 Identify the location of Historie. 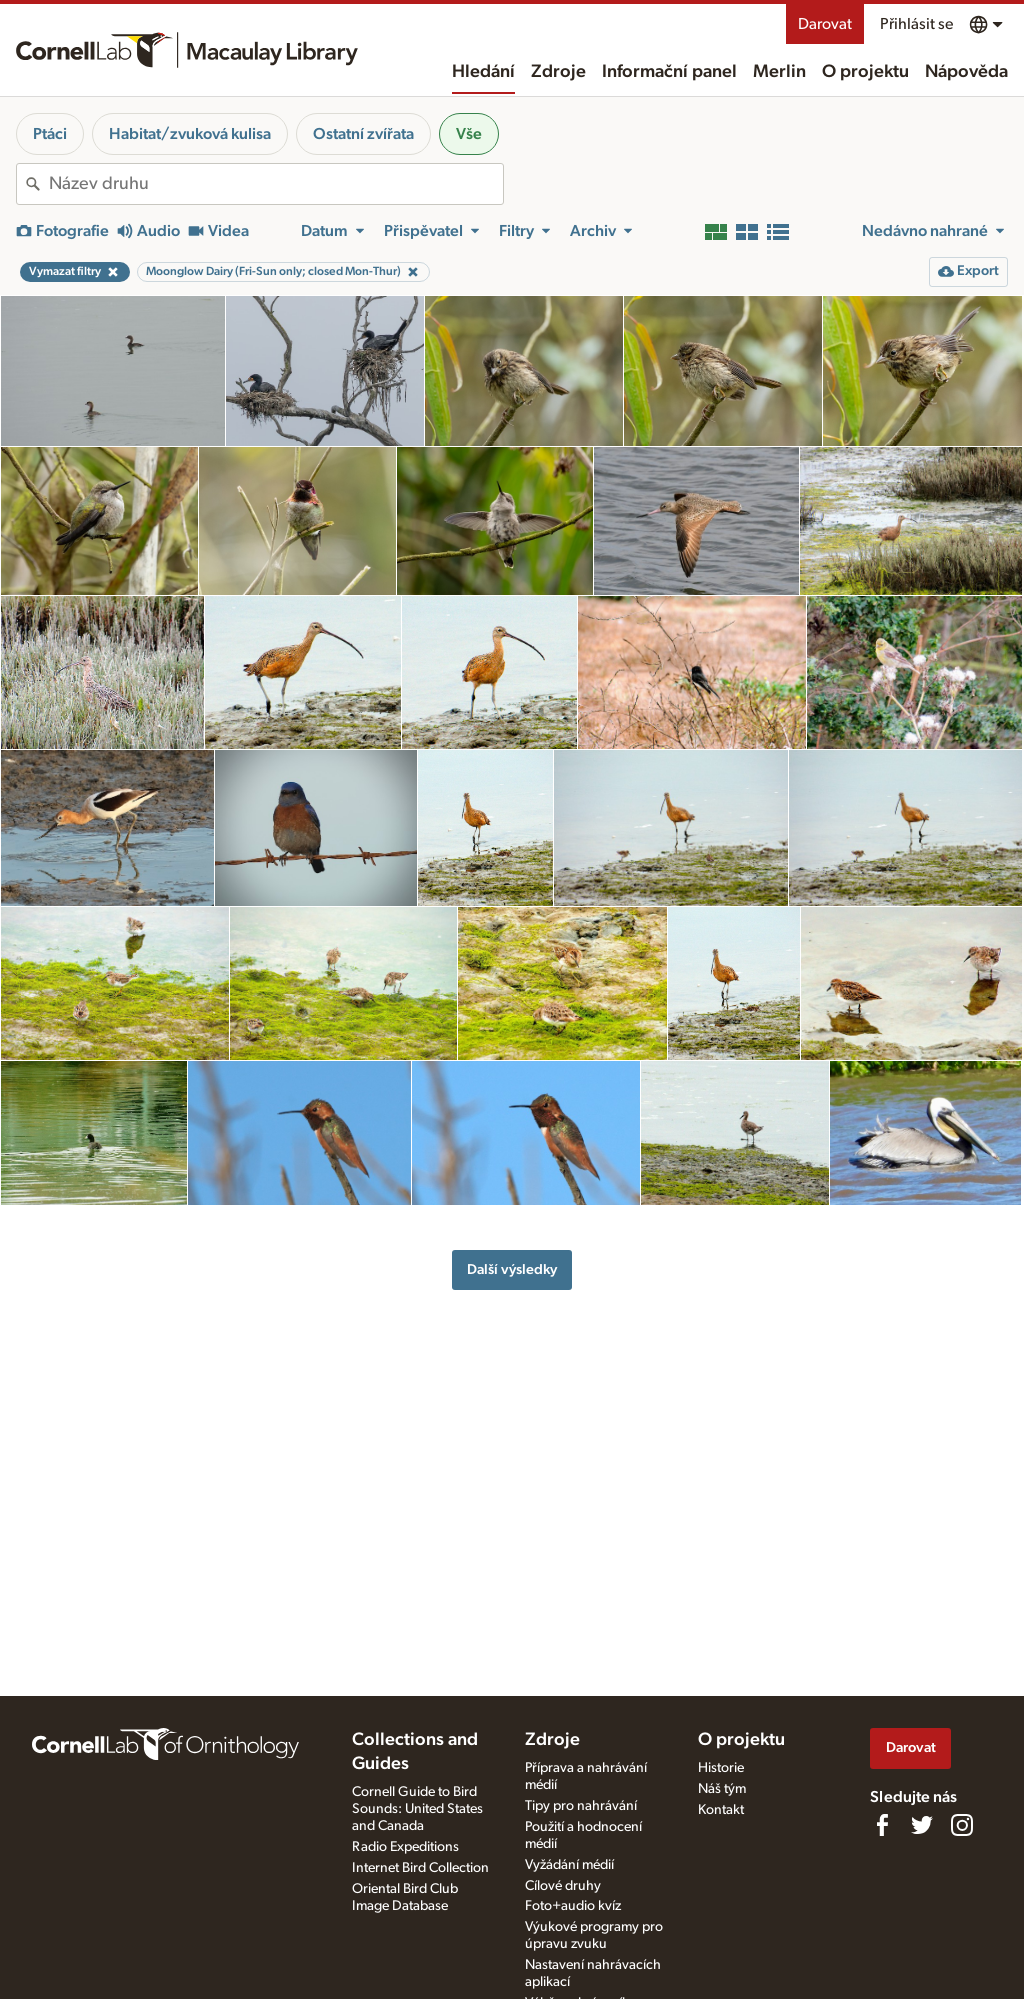
(721, 1768).